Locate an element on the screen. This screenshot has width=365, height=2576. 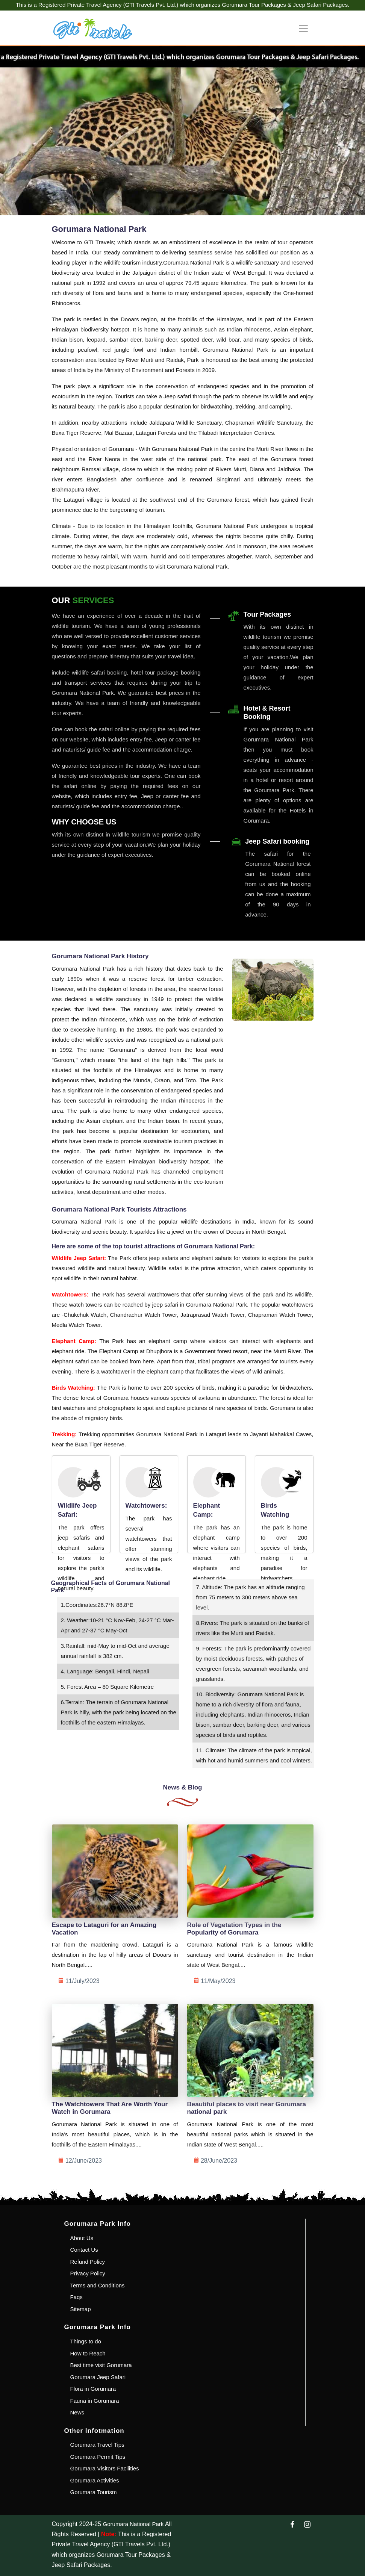
Contact Us is located at coordinates (84, 2249).